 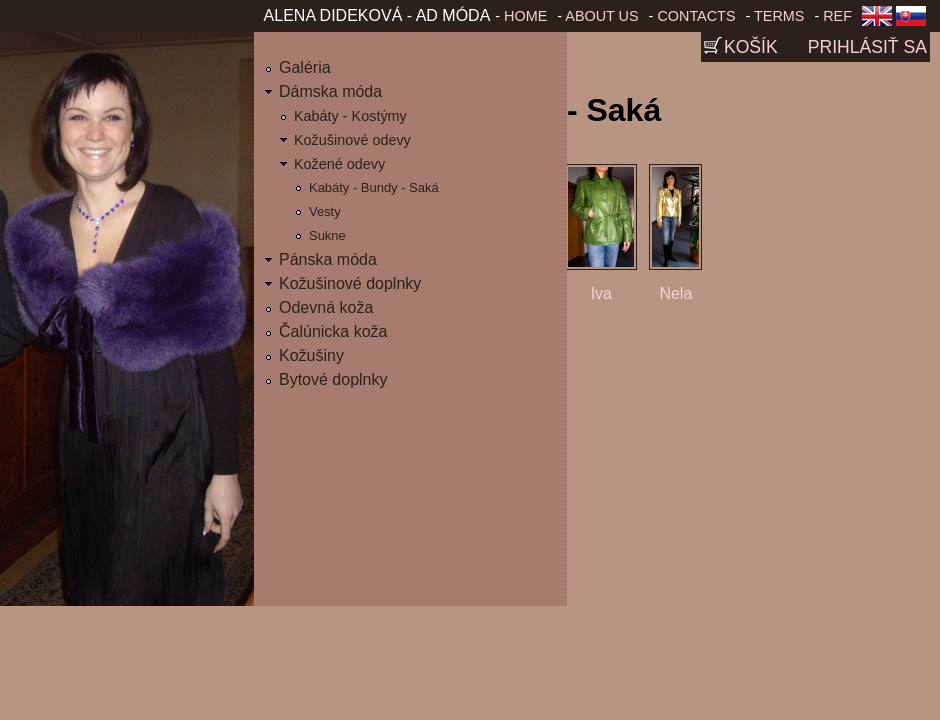 What do you see at coordinates (751, 47) in the screenshot?
I see `Košík` at bounding box center [751, 47].